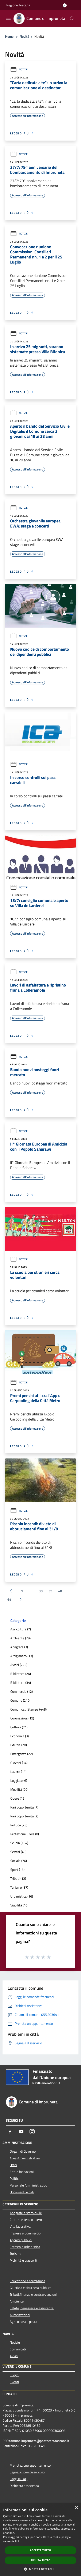 Image resolution: width=81 pixels, height=2576 pixels. What do you see at coordinates (18, 1664) in the screenshot?
I see `Avvisi (222)` at bounding box center [18, 1664].